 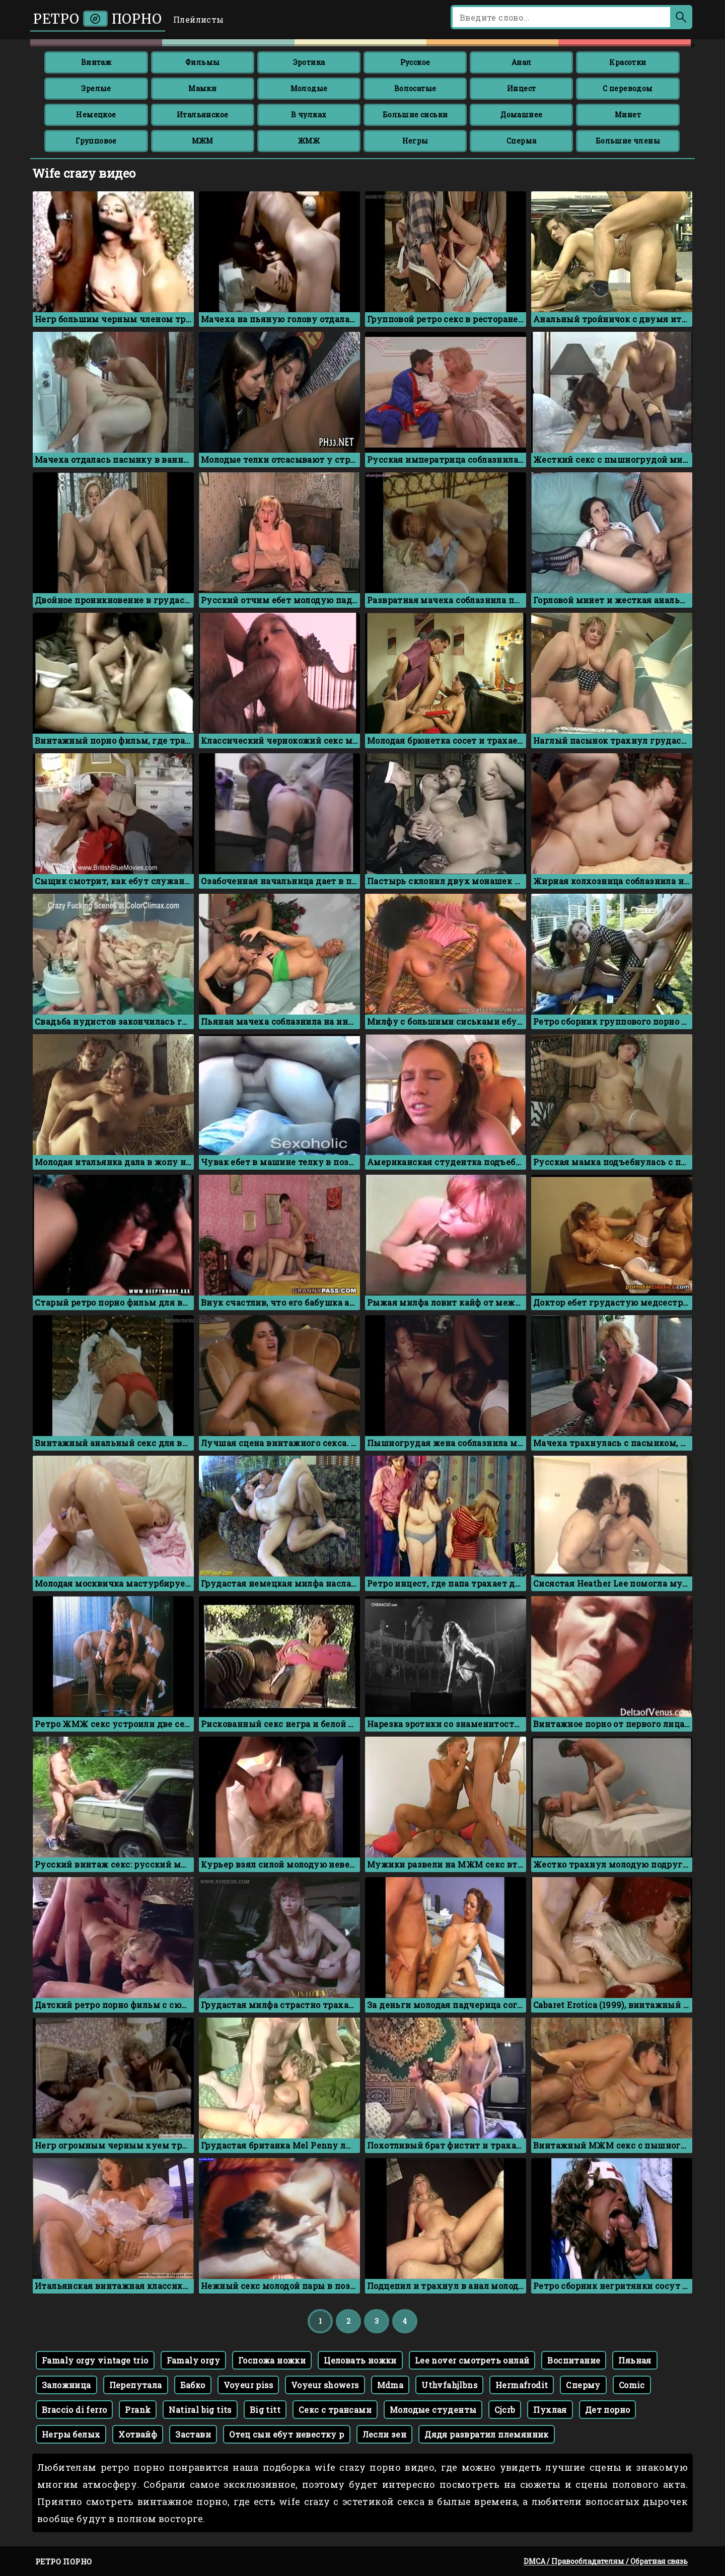 I want to click on Mdma, so click(x=390, y=2385).